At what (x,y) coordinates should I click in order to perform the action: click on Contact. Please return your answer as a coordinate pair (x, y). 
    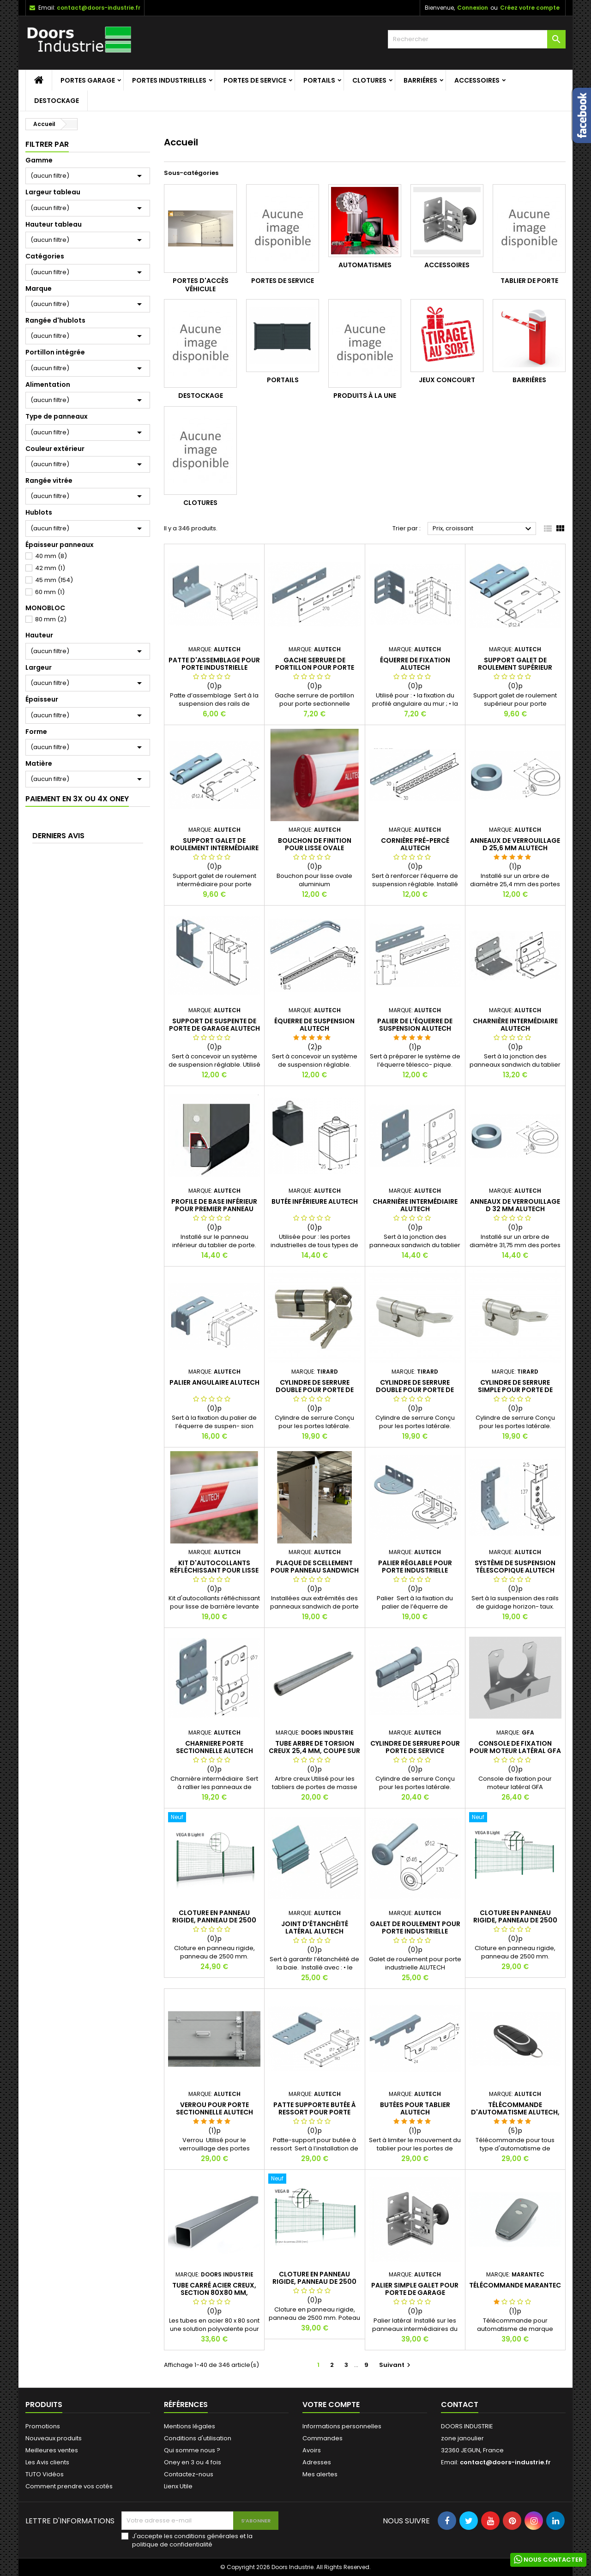
    Looking at the image, I should click on (459, 2404).